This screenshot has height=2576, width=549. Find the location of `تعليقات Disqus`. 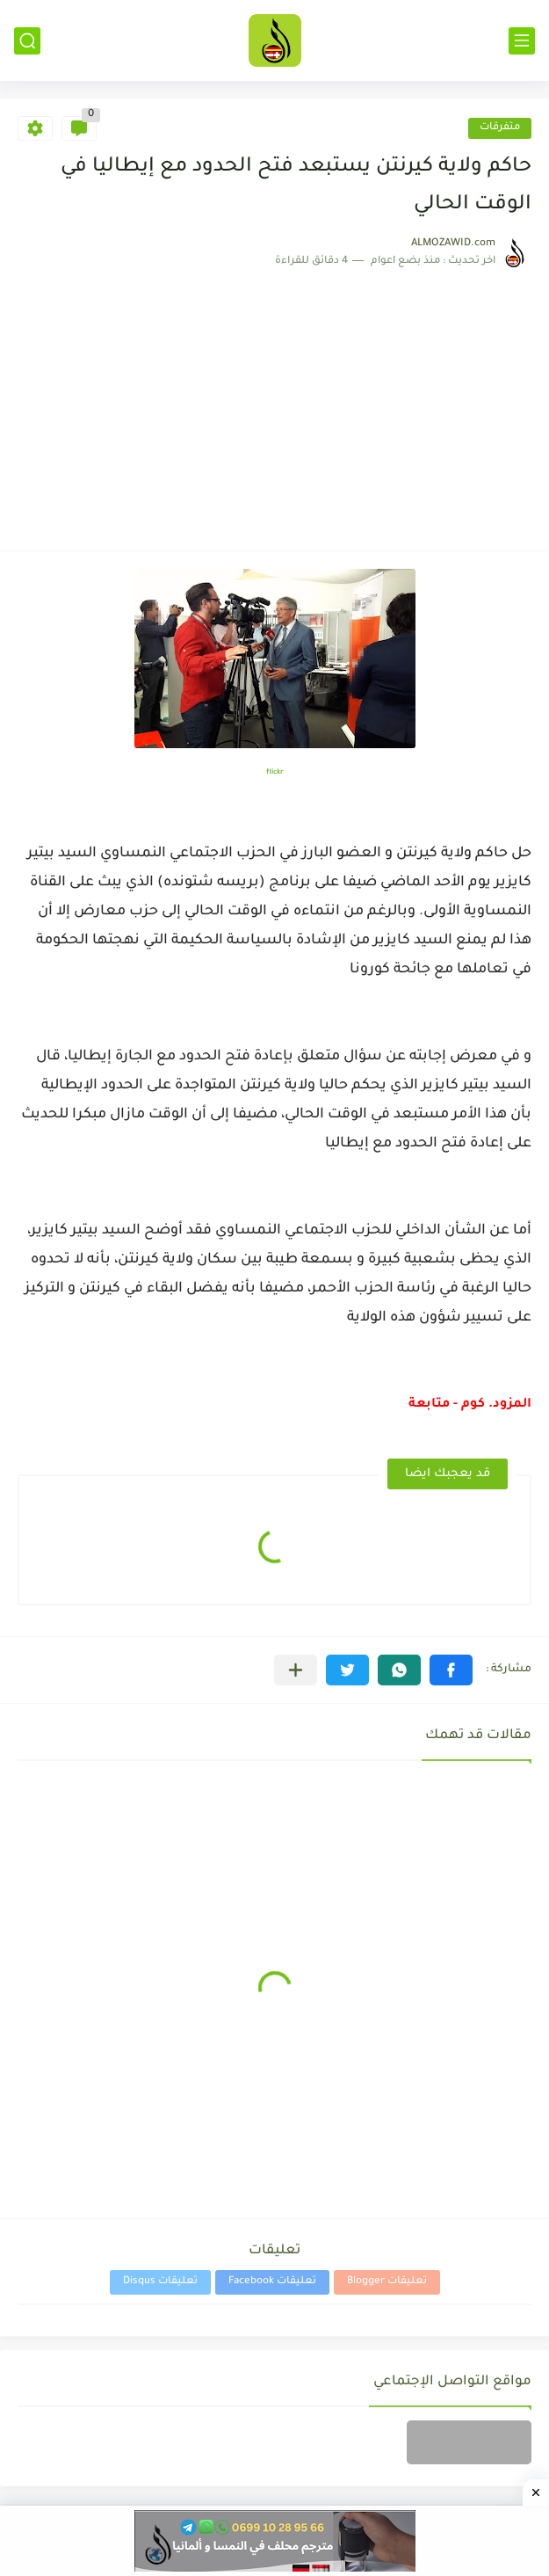

تعليقات Disqus is located at coordinates (160, 2282).